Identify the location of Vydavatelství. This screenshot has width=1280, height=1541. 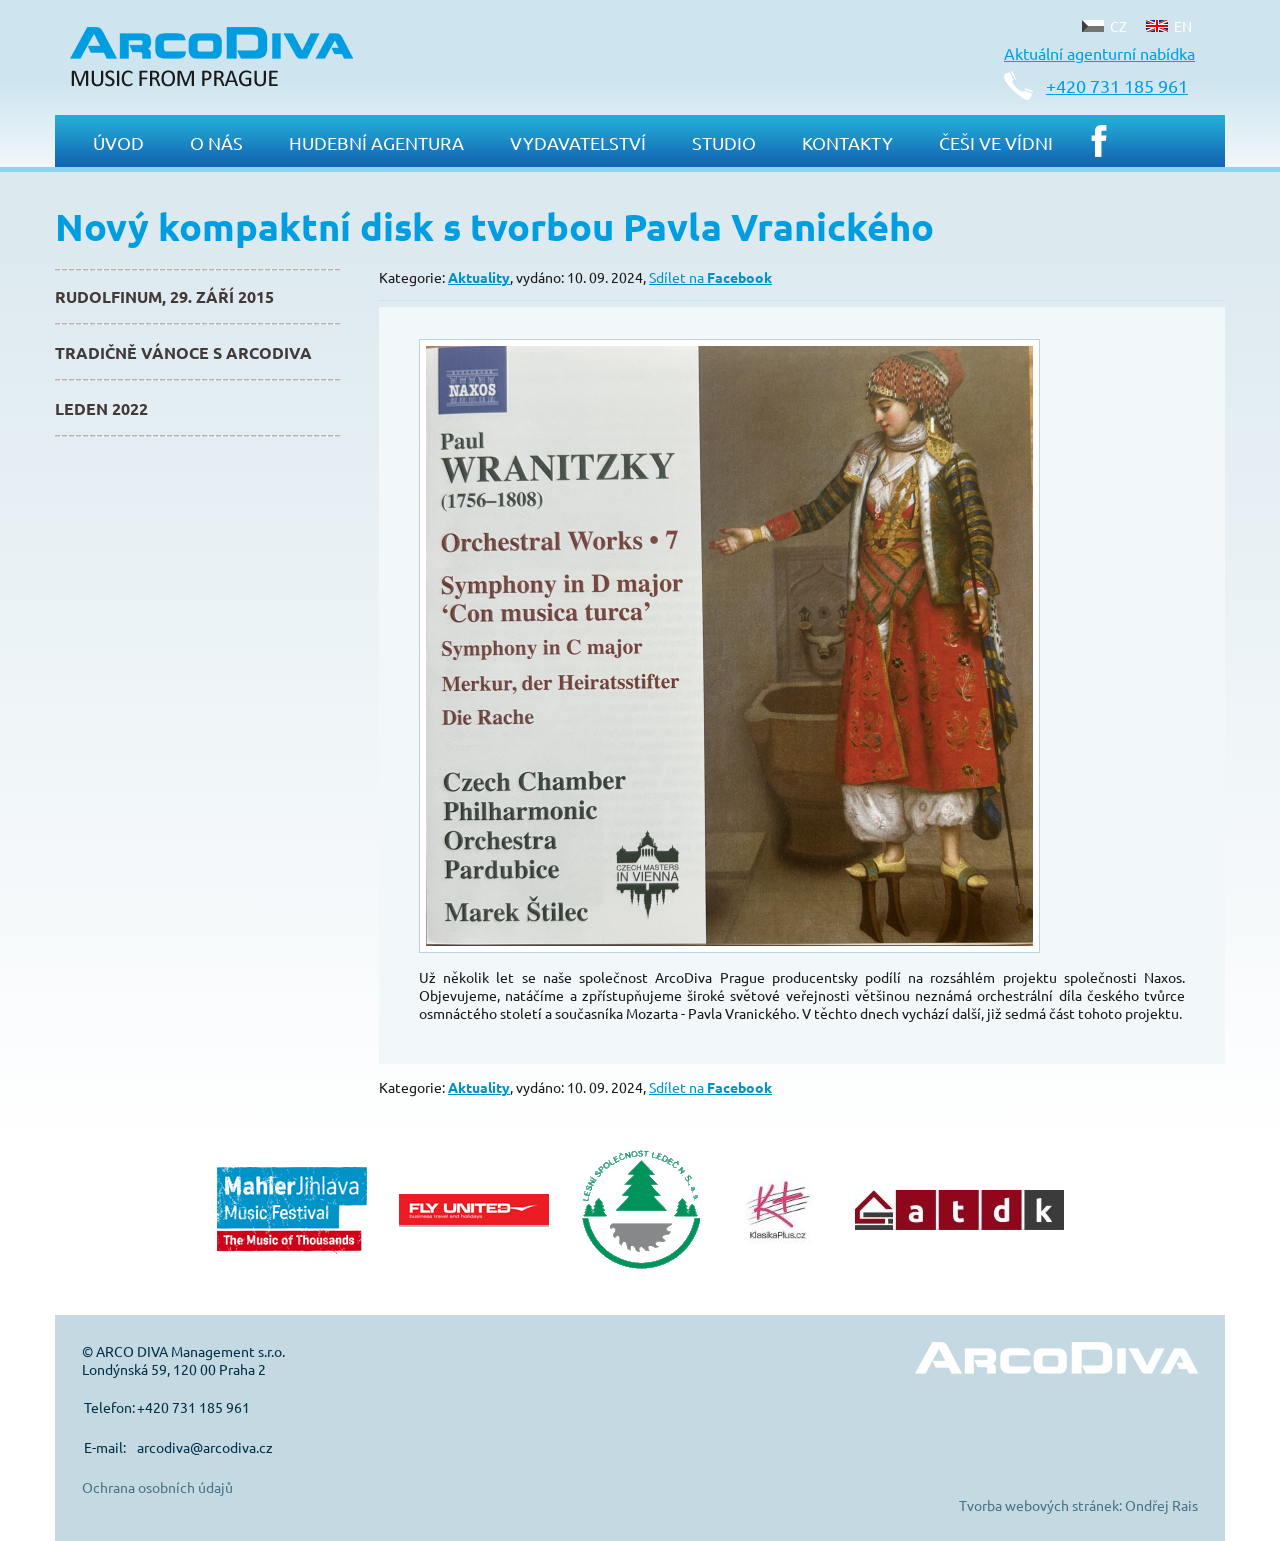
(578, 142).